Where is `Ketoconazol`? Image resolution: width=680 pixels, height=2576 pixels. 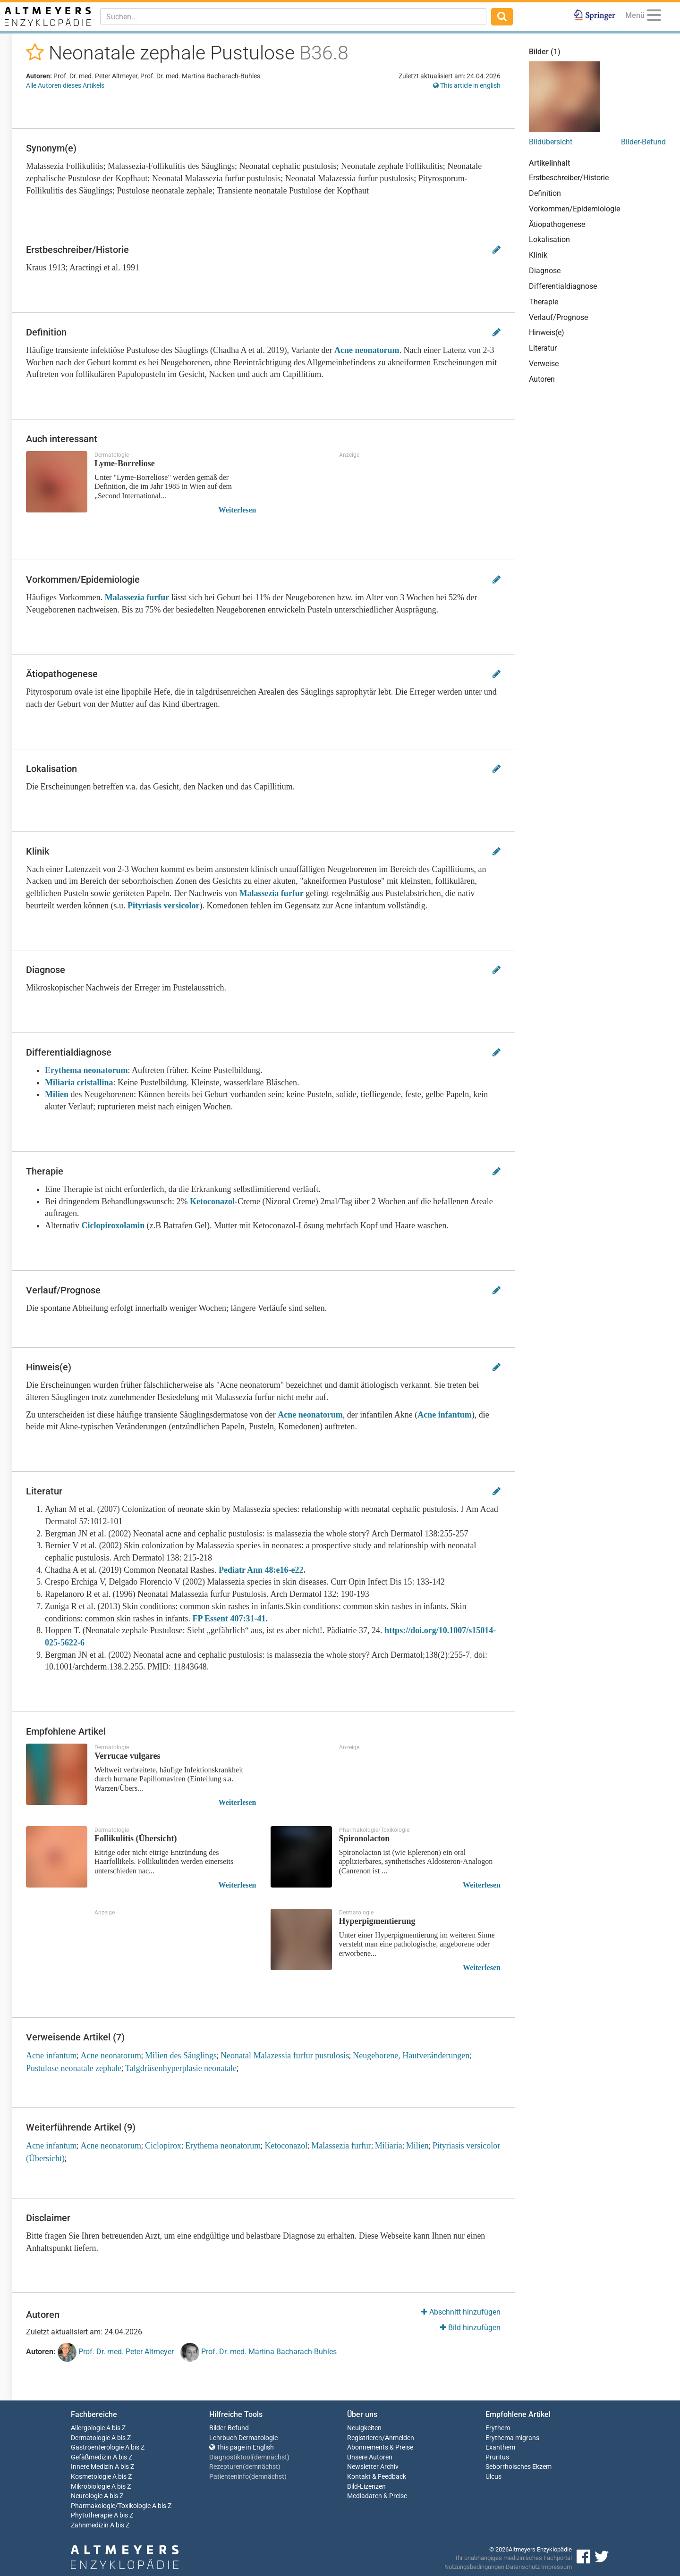 Ketoconazol is located at coordinates (212, 1201).